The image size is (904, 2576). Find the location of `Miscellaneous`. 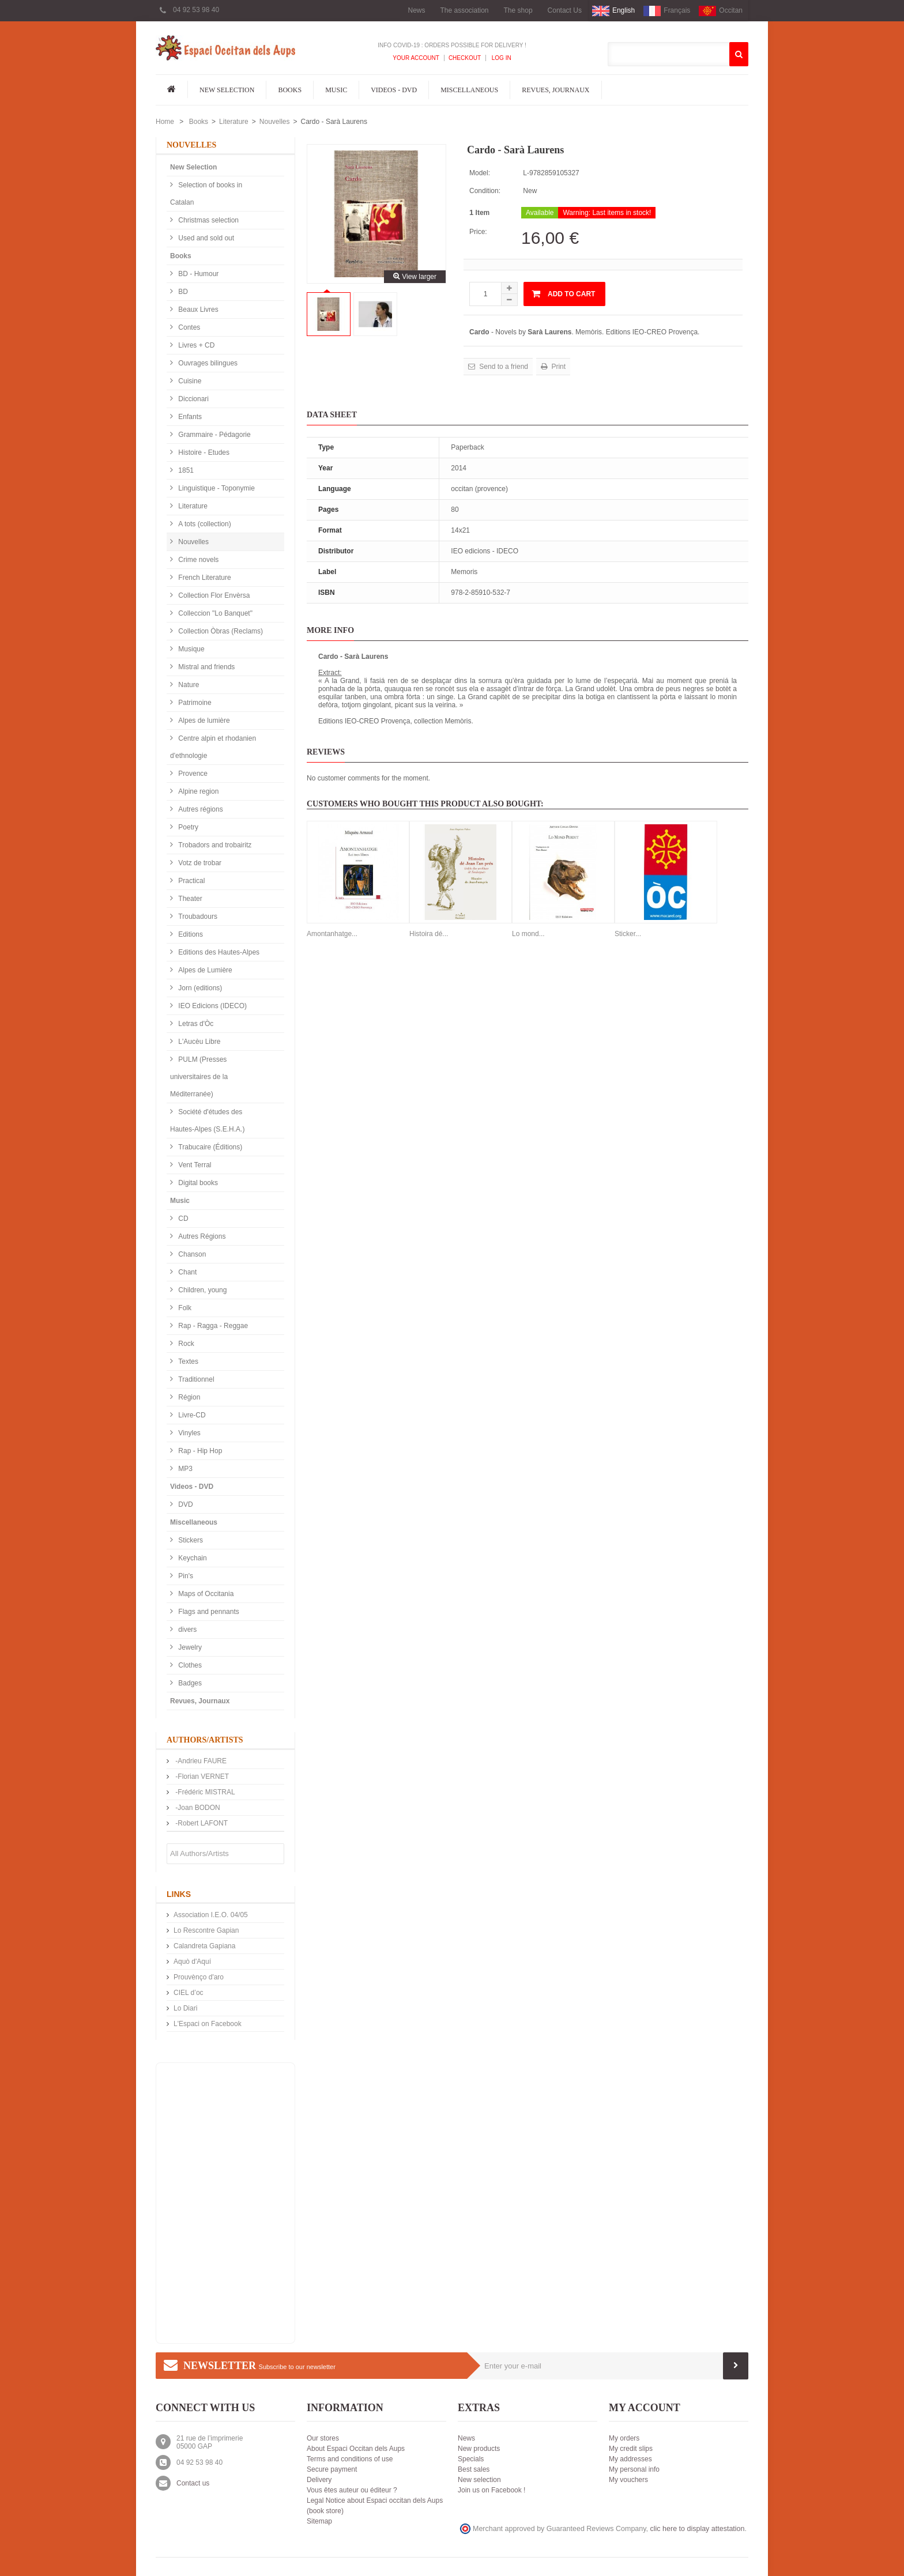

Miscellaneous is located at coordinates (469, 90).